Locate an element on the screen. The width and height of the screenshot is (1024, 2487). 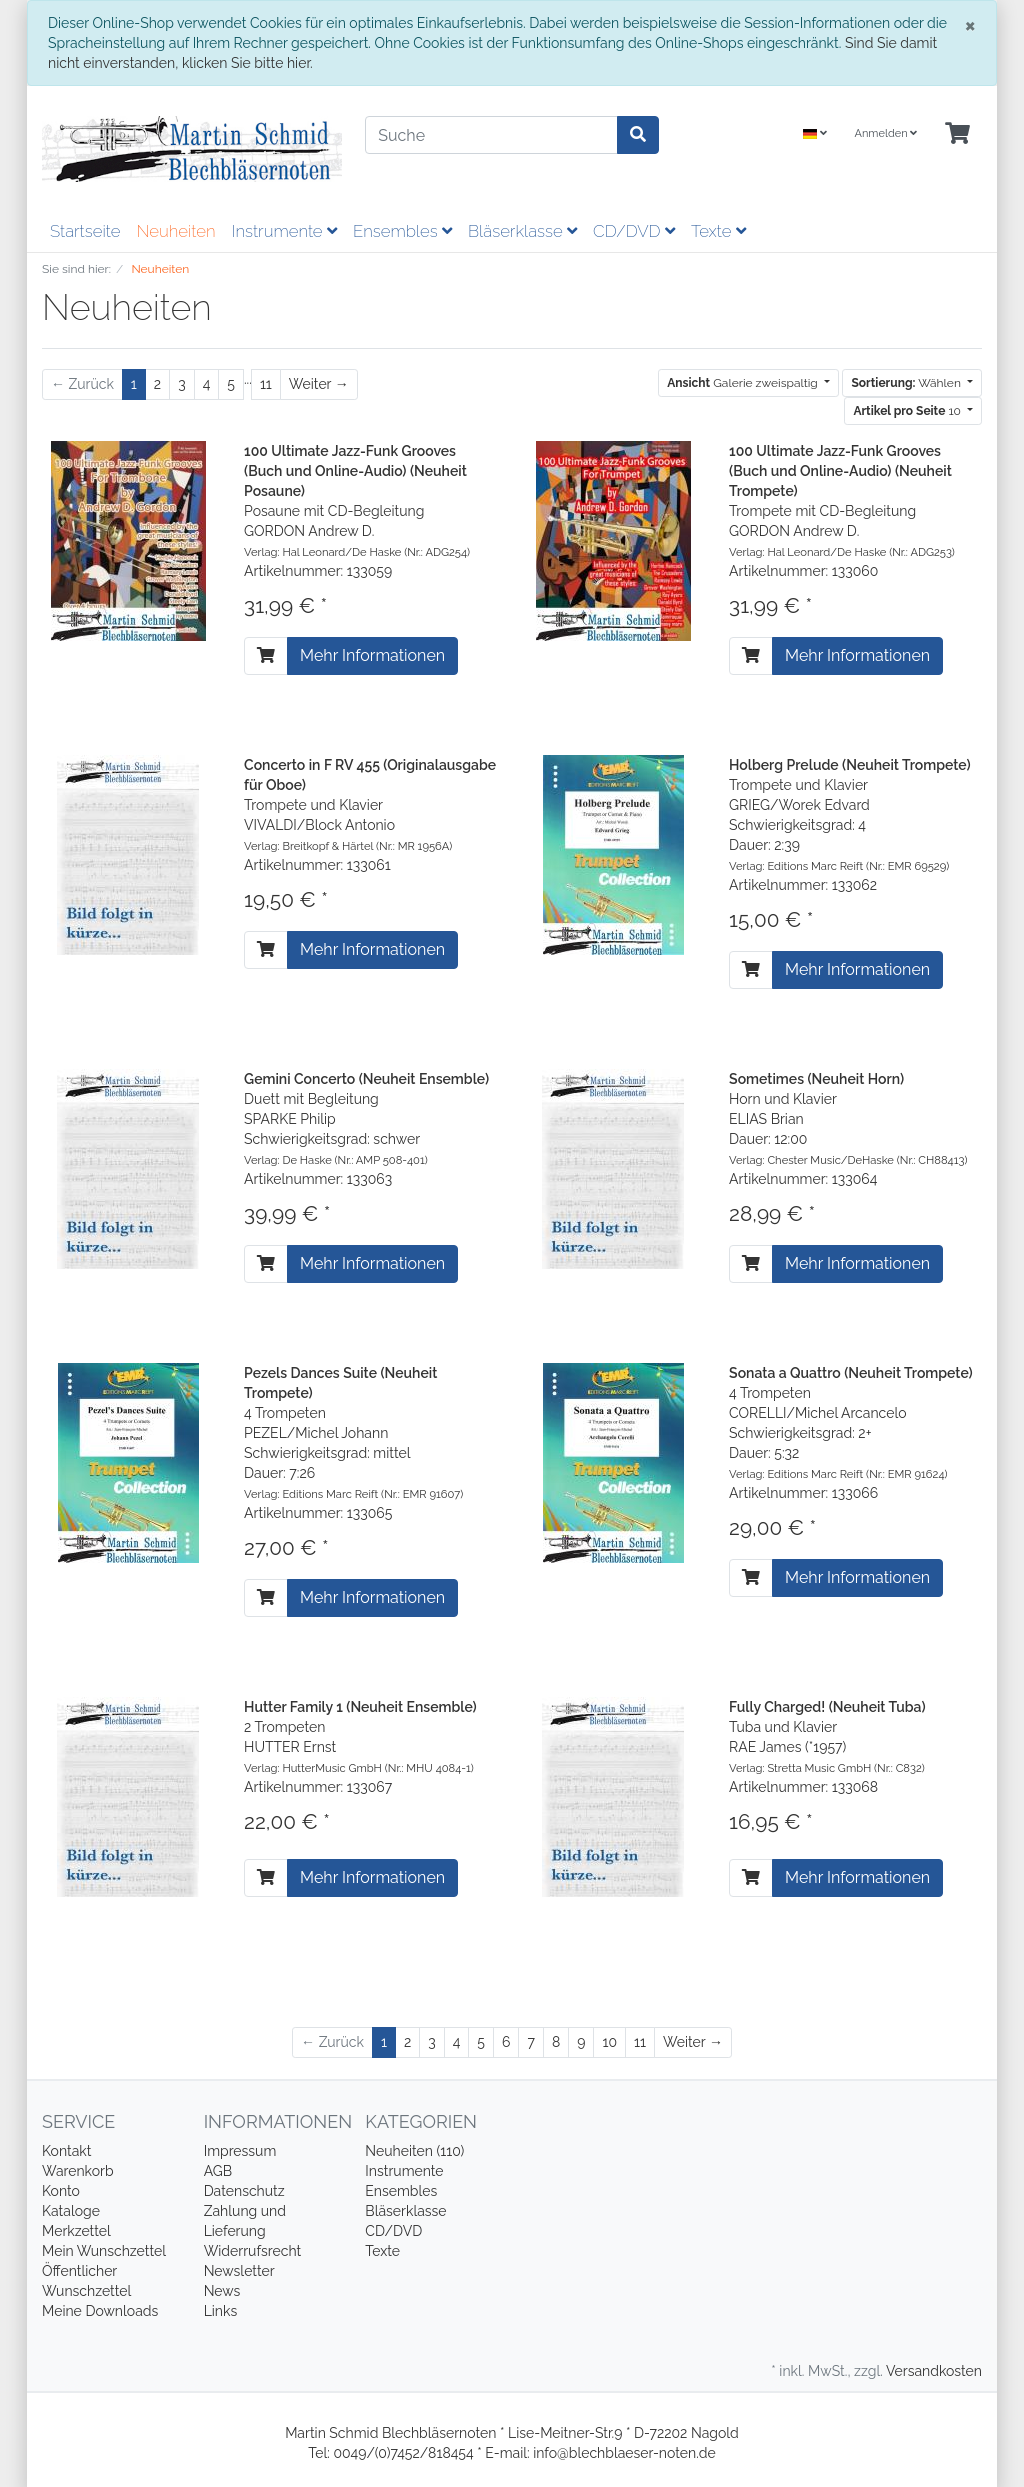
Mehr Informationen is located at coordinates (372, 655).